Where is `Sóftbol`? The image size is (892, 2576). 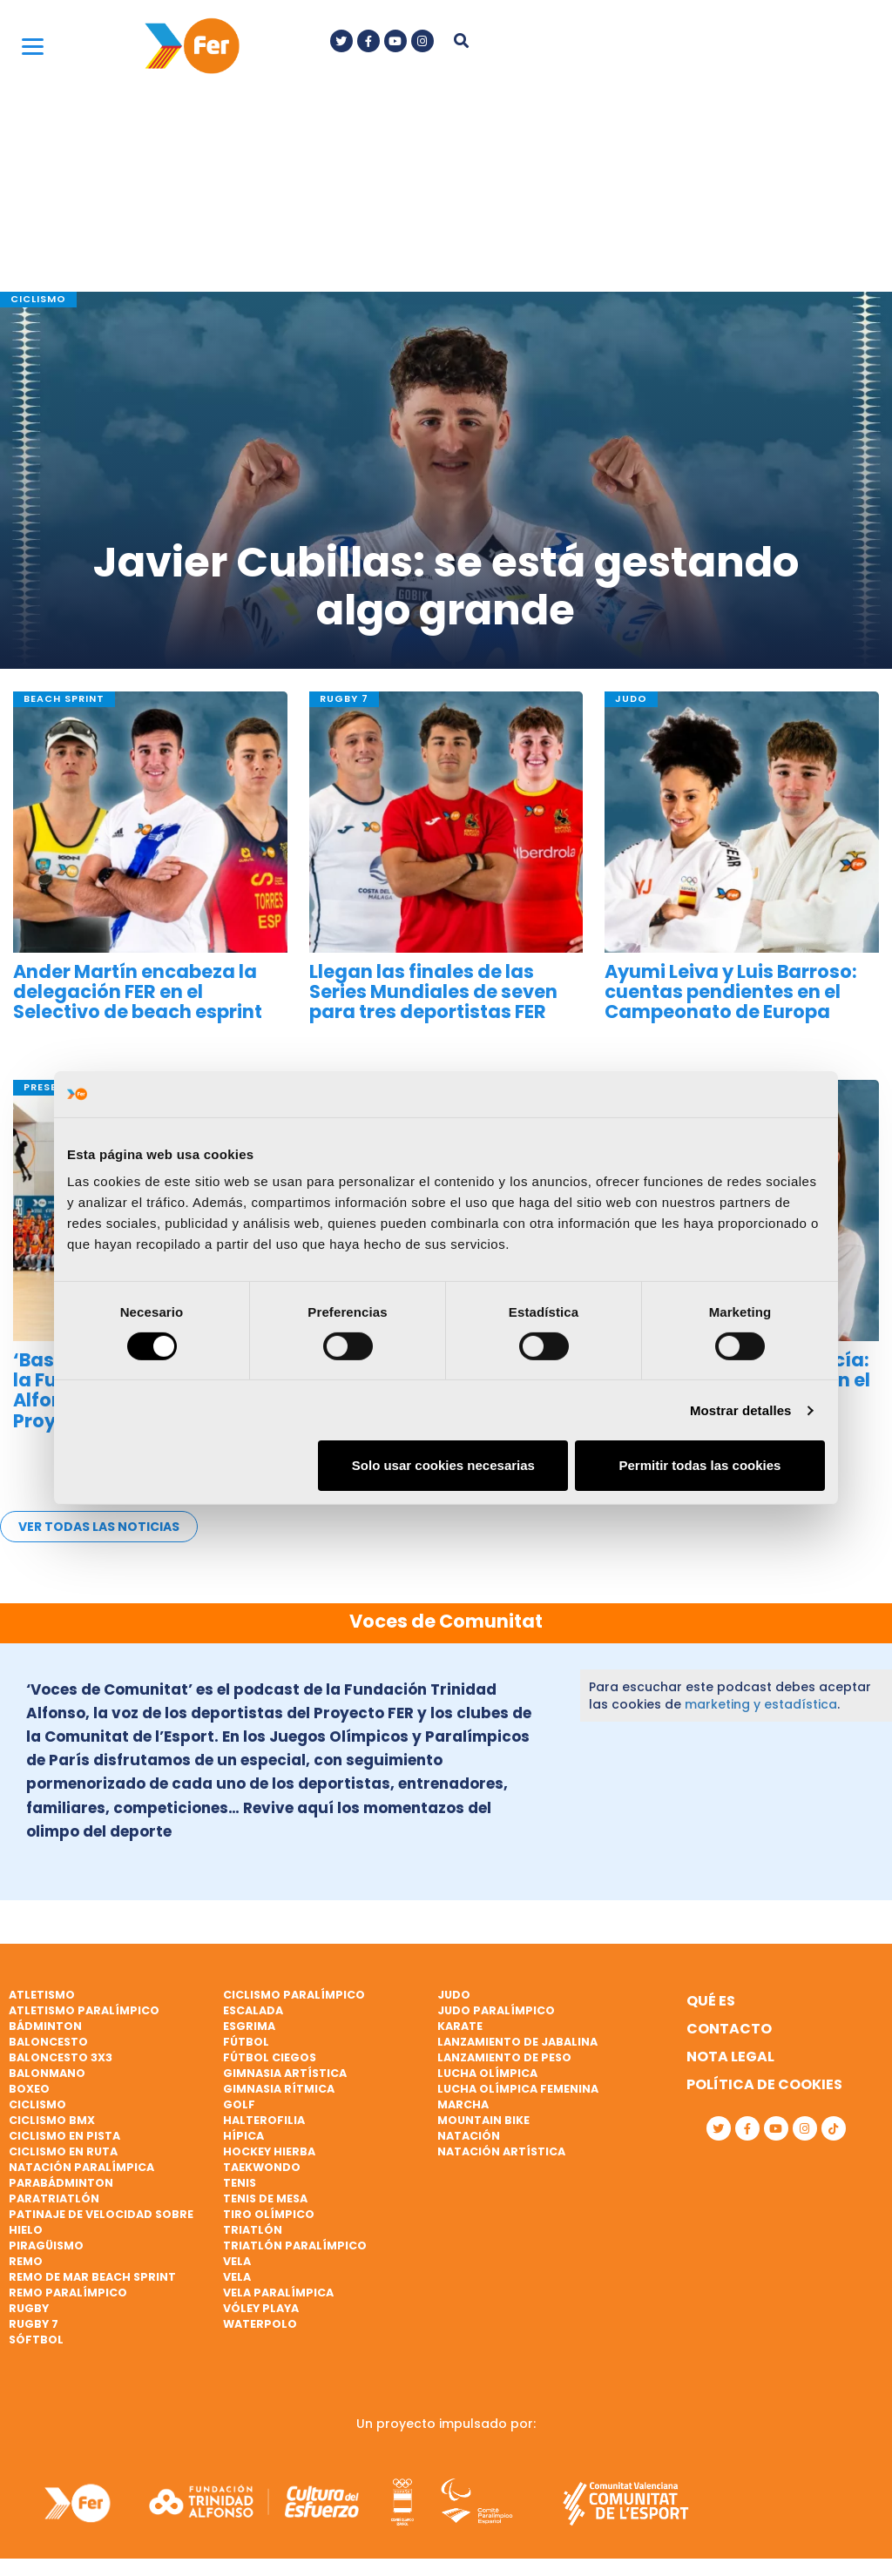 Sóftbol is located at coordinates (36, 2339).